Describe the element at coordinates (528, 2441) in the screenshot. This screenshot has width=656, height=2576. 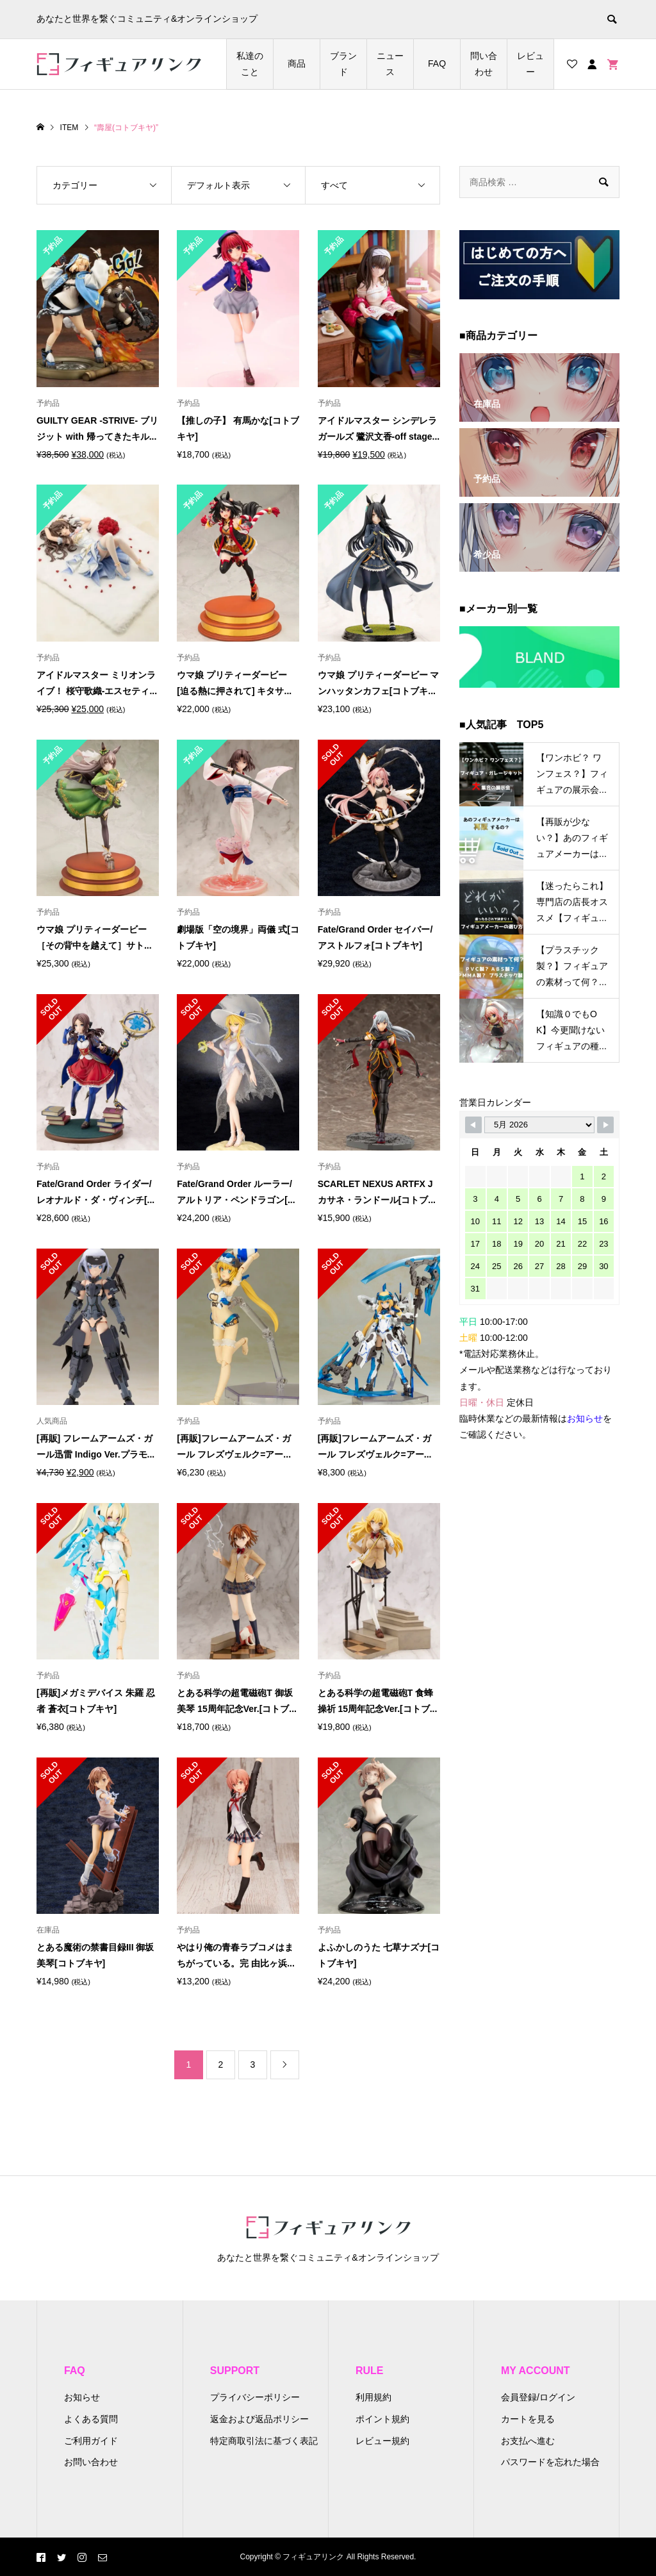
I see `お支払へ進む` at that location.